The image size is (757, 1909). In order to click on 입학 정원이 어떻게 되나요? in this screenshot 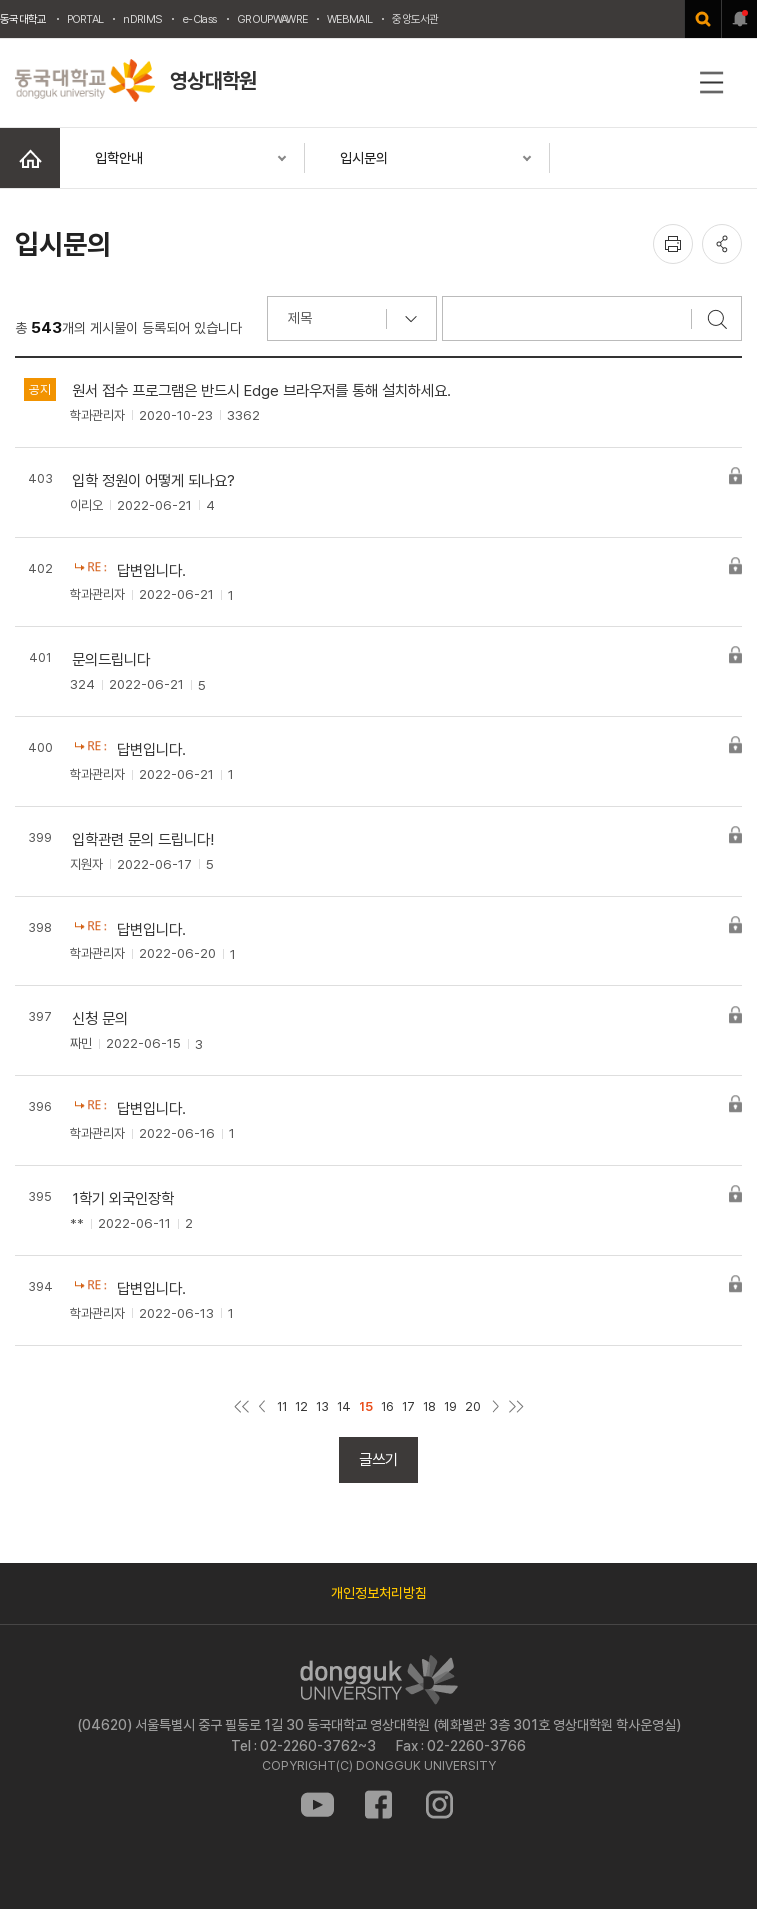, I will do `click(153, 480)`.